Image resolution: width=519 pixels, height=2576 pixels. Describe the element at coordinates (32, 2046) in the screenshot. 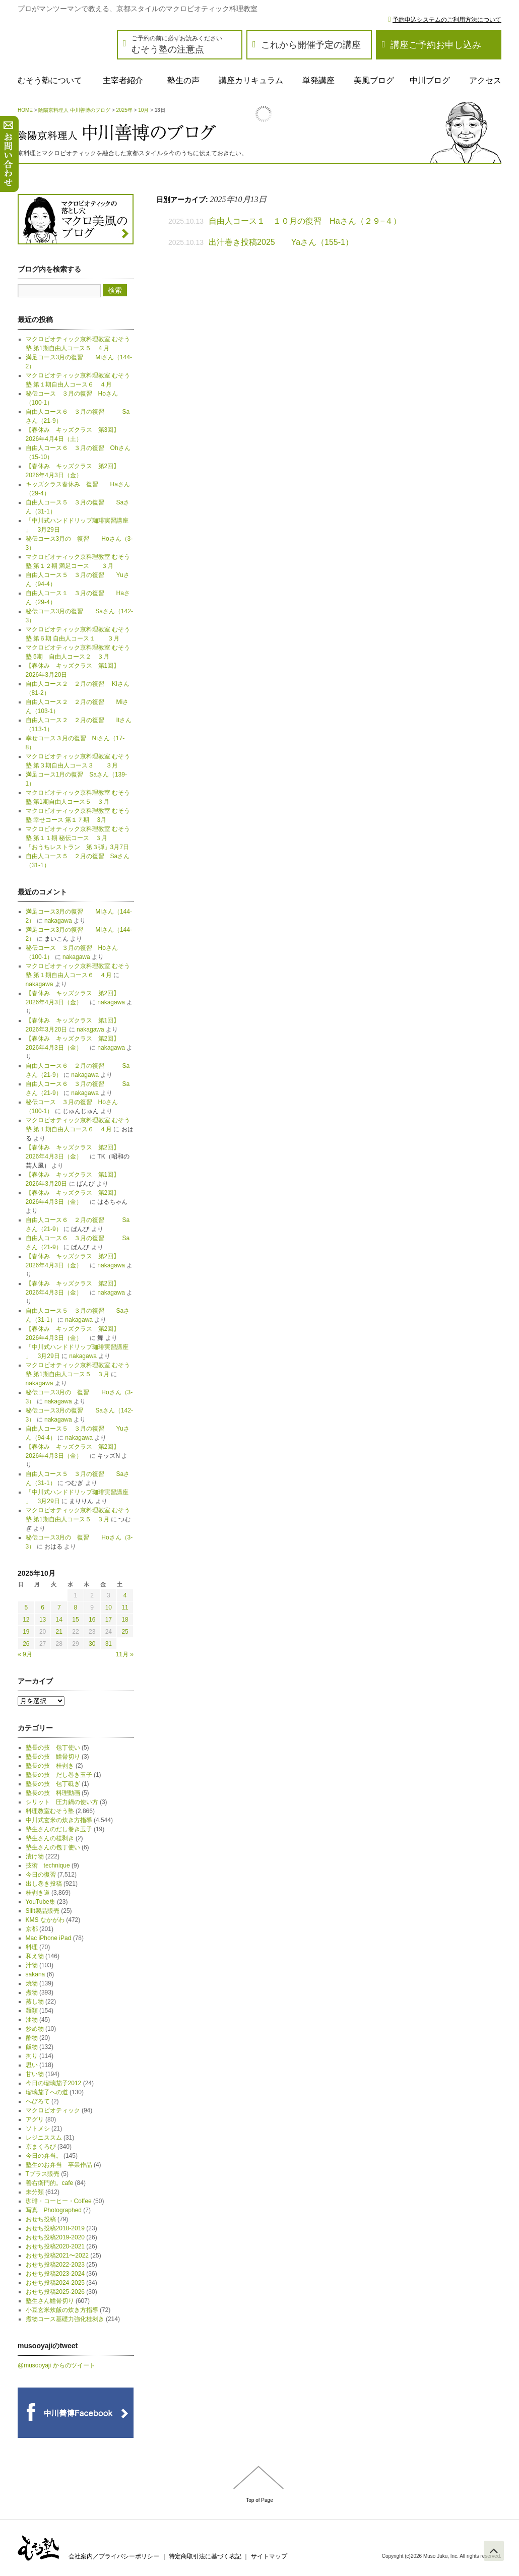

I see `飯物` at that location.